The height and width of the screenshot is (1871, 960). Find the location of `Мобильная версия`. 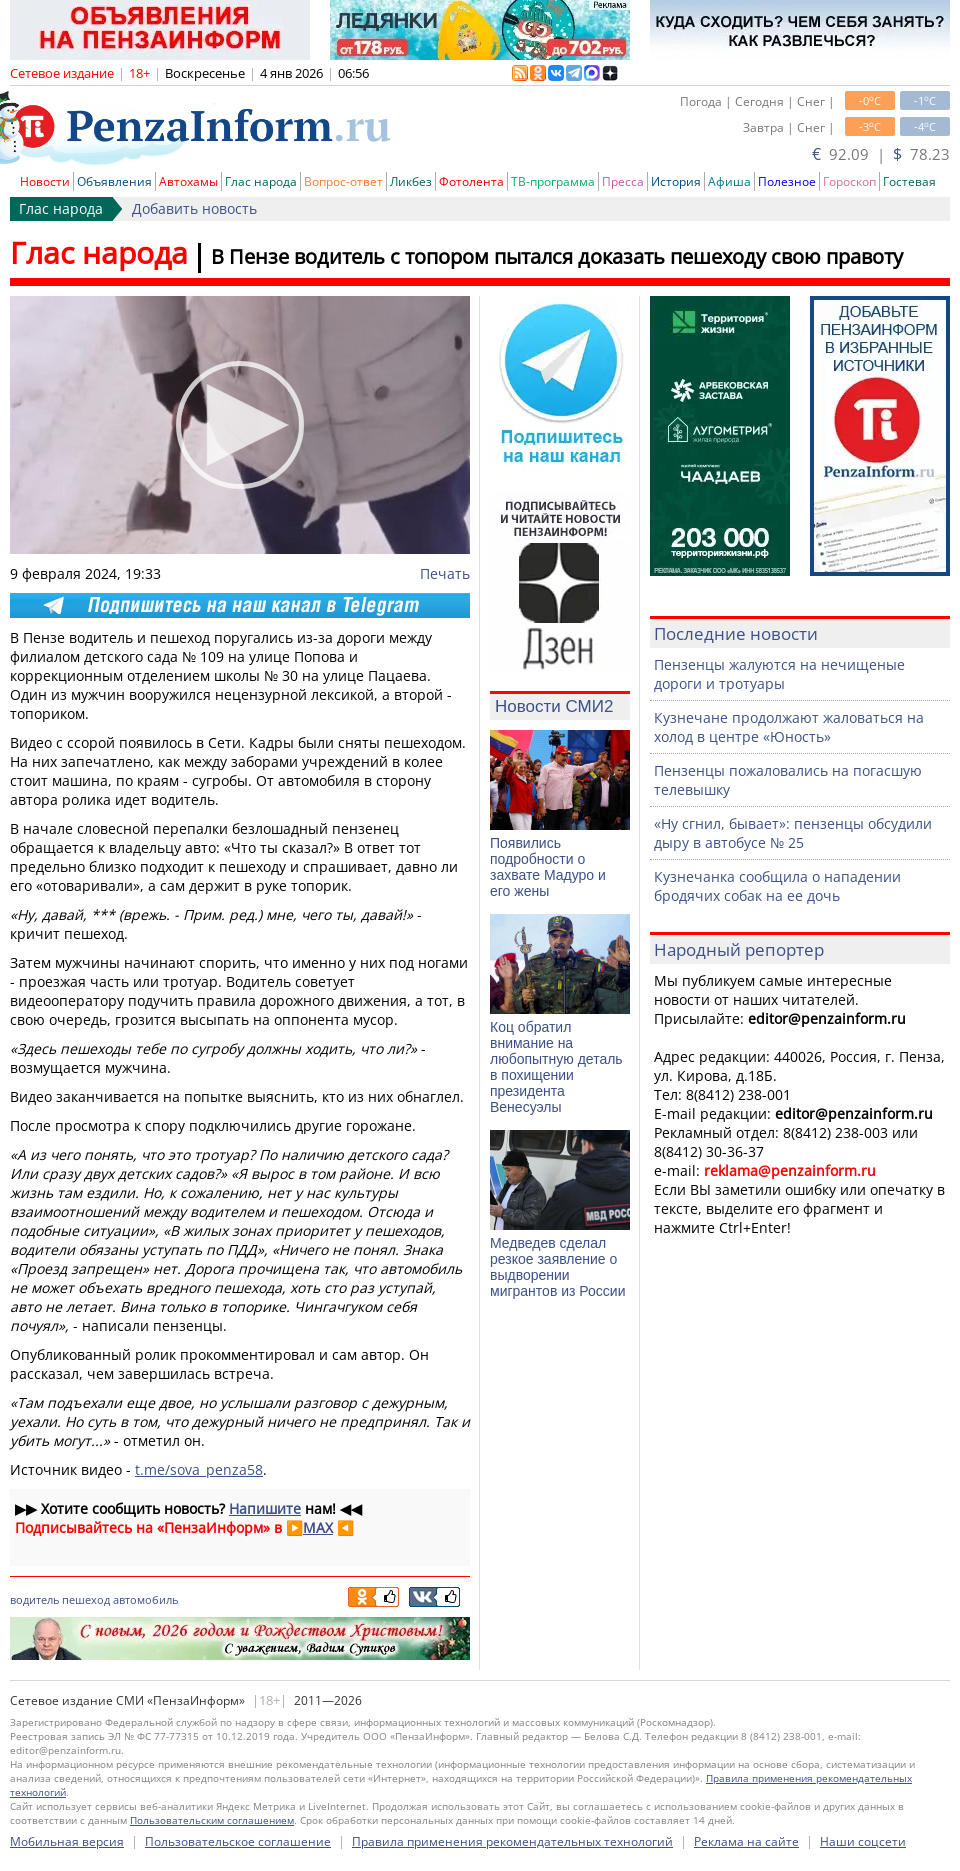

Мобильная версия is located at coordinates (67, 1841).